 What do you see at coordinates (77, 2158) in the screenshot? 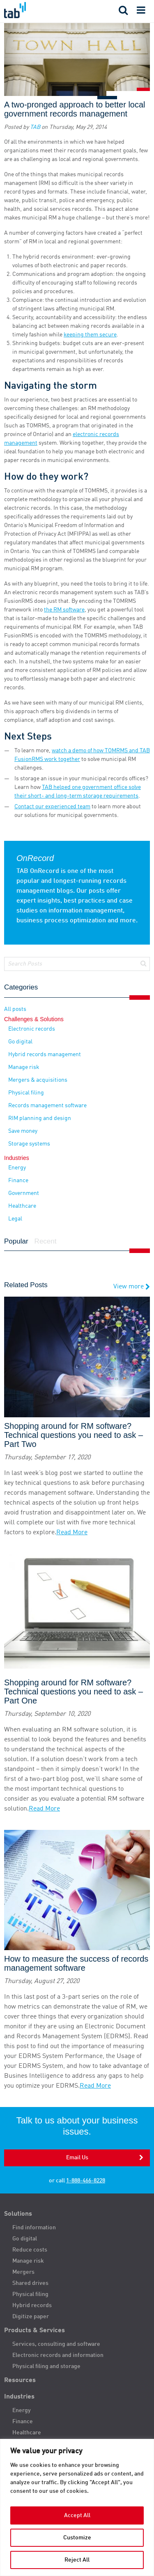
I see `Email Us` at bounding box center [77, 2158].